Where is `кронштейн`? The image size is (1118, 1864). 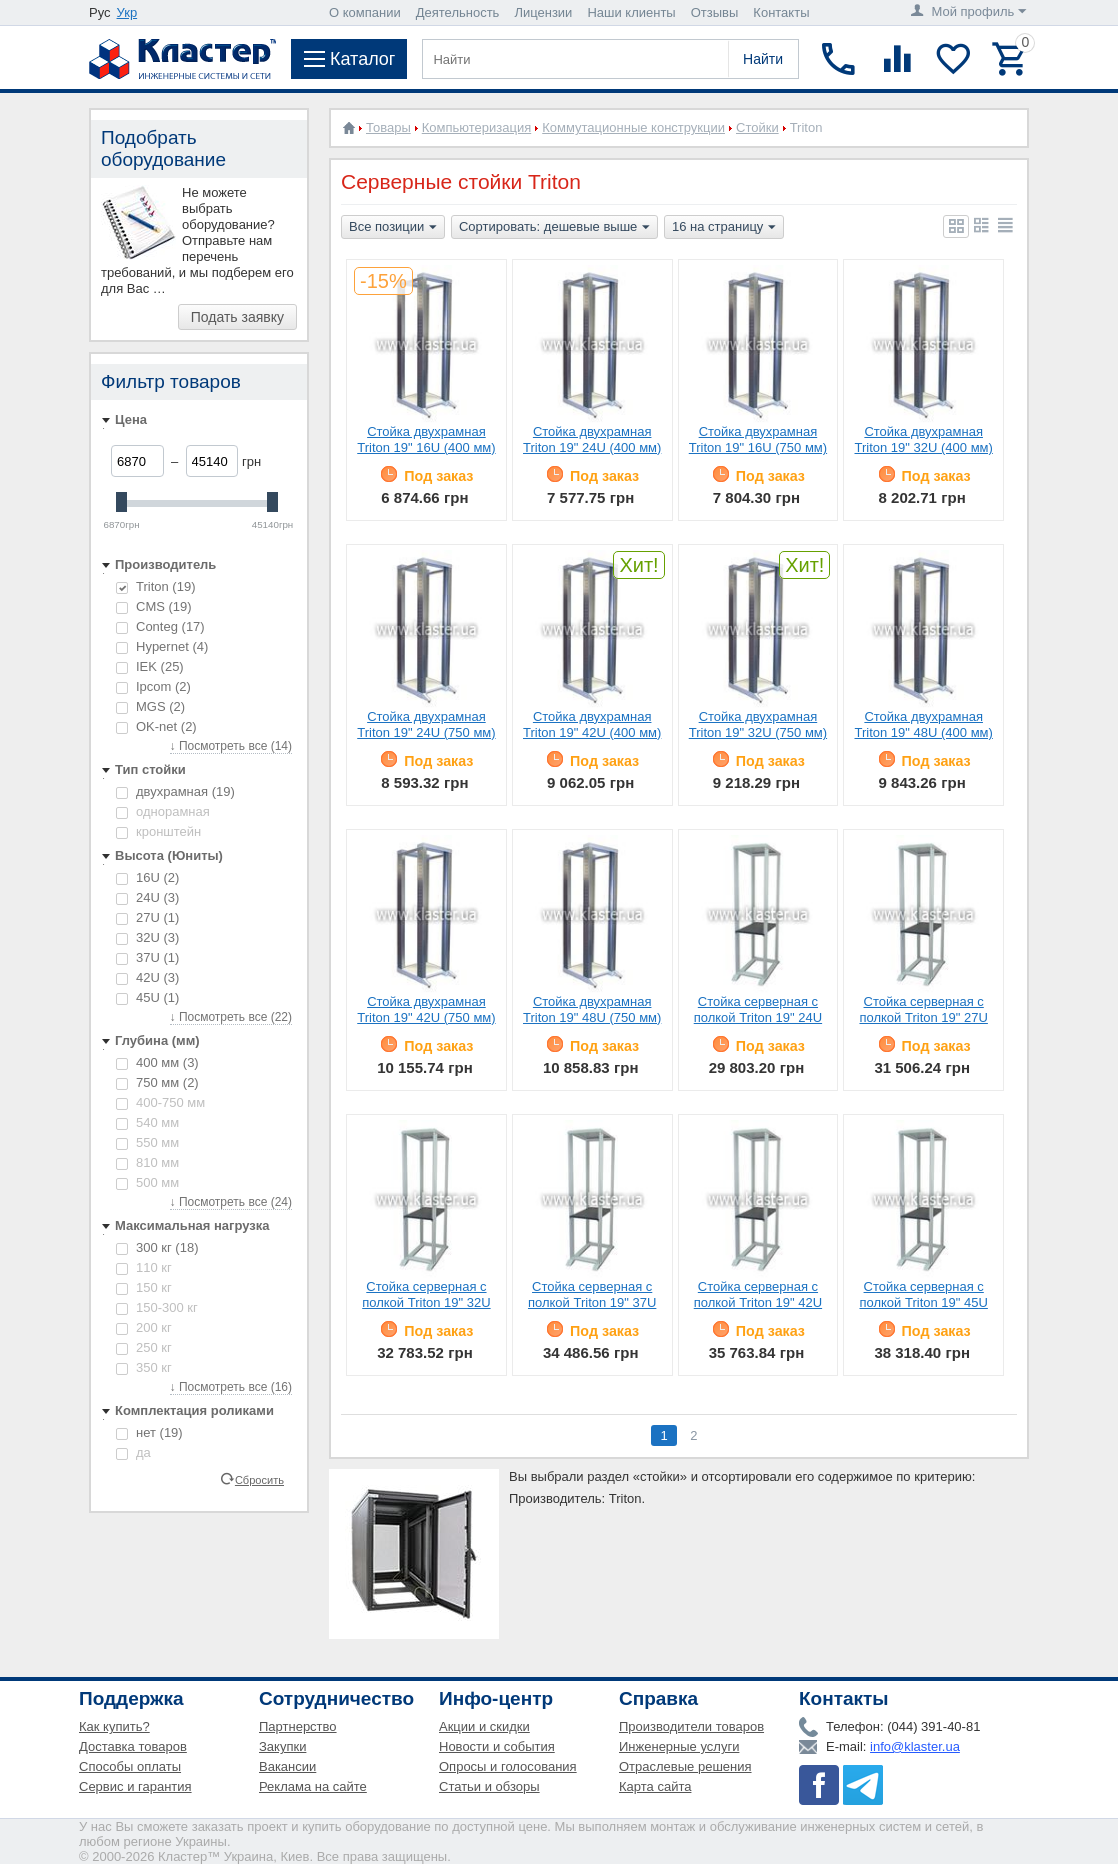 кронштейн is located at coordinates (158, 831).